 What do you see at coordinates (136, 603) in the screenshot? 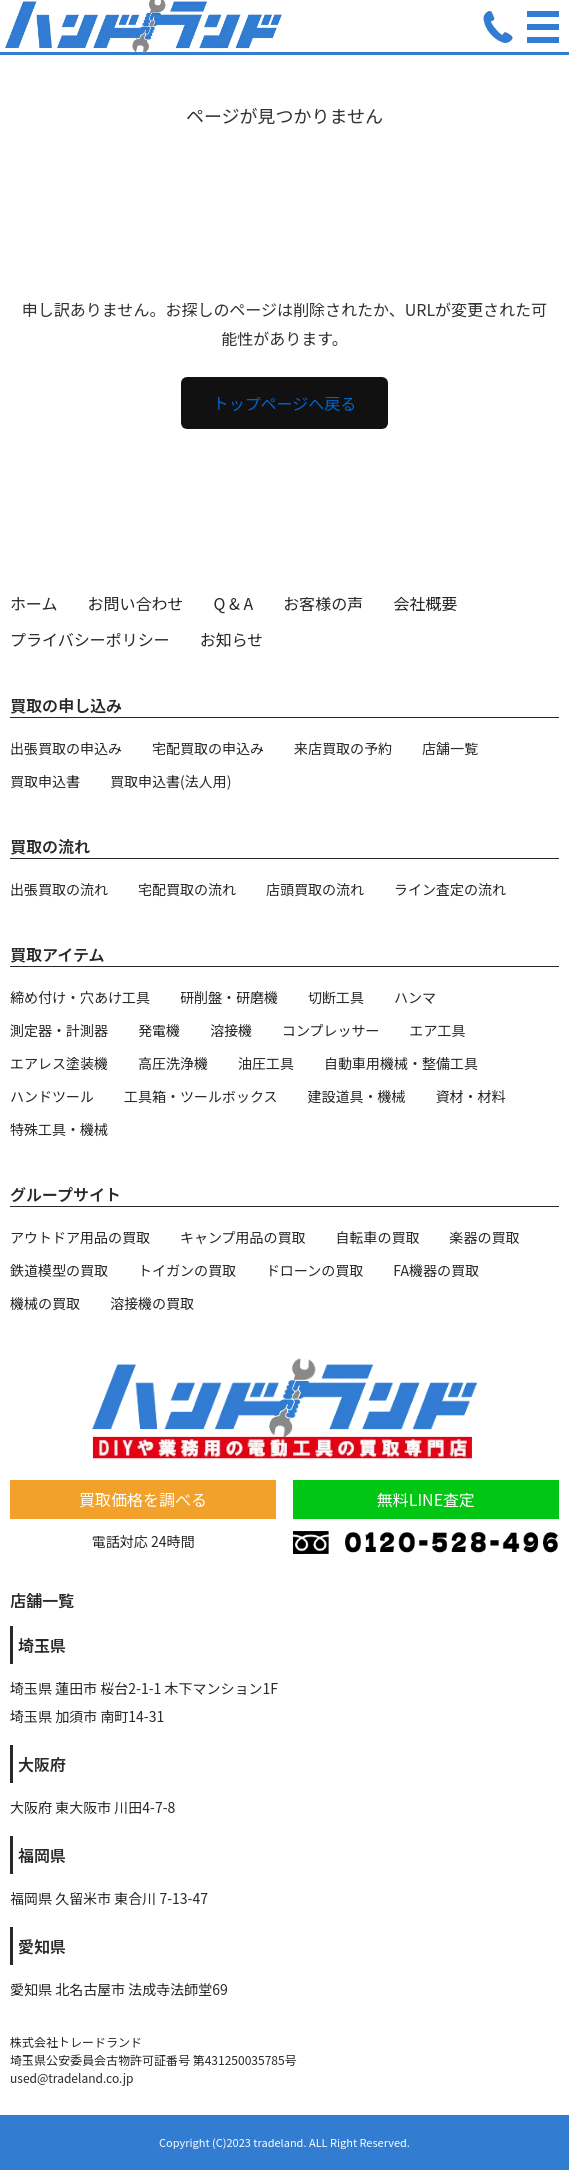
I see `お問い合わせ` at bounding box center [136, 603].